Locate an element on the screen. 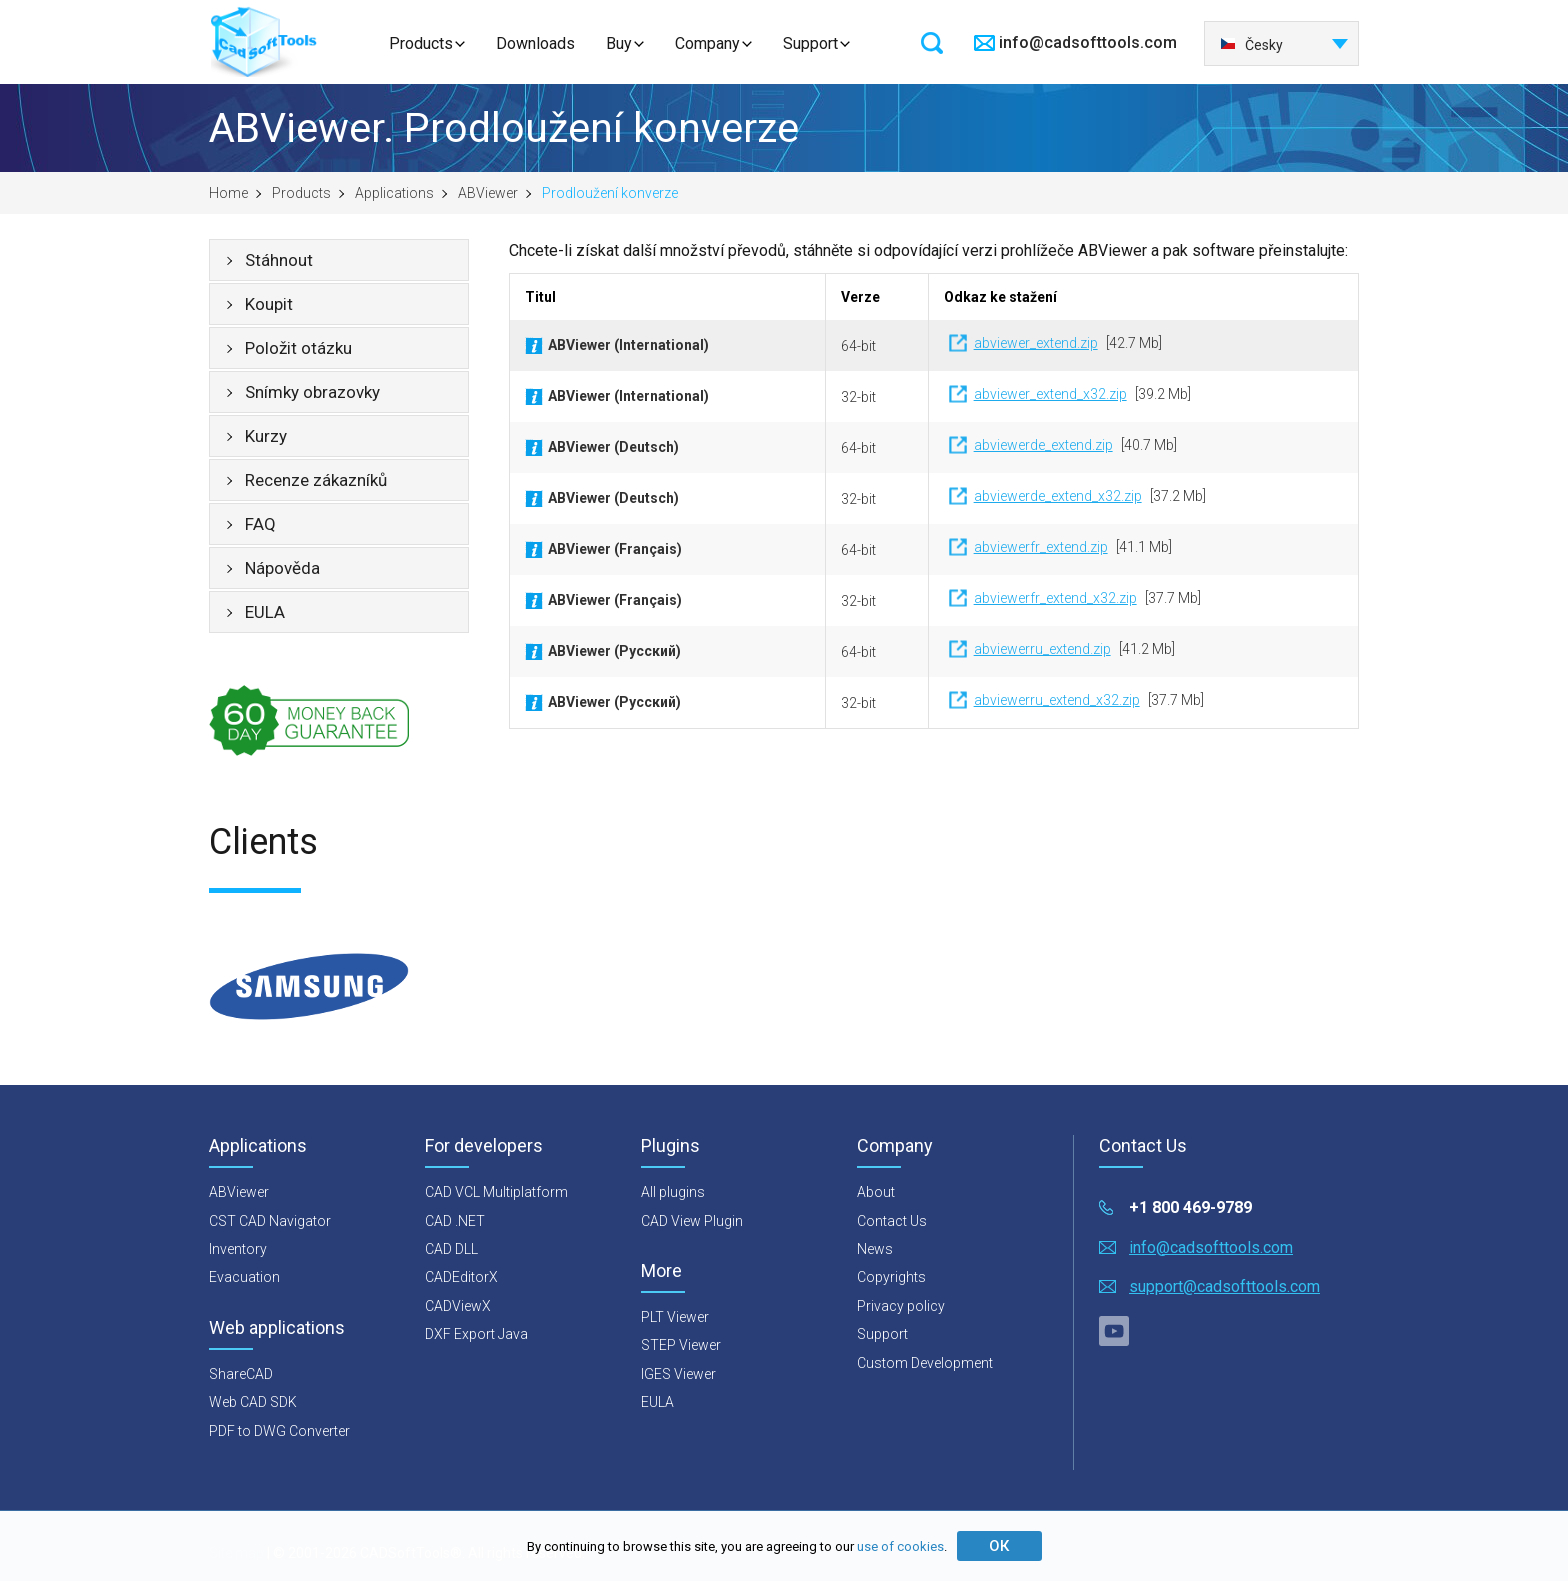  abviewer_extend_x32.zip is located at coordinates (1050, 394).